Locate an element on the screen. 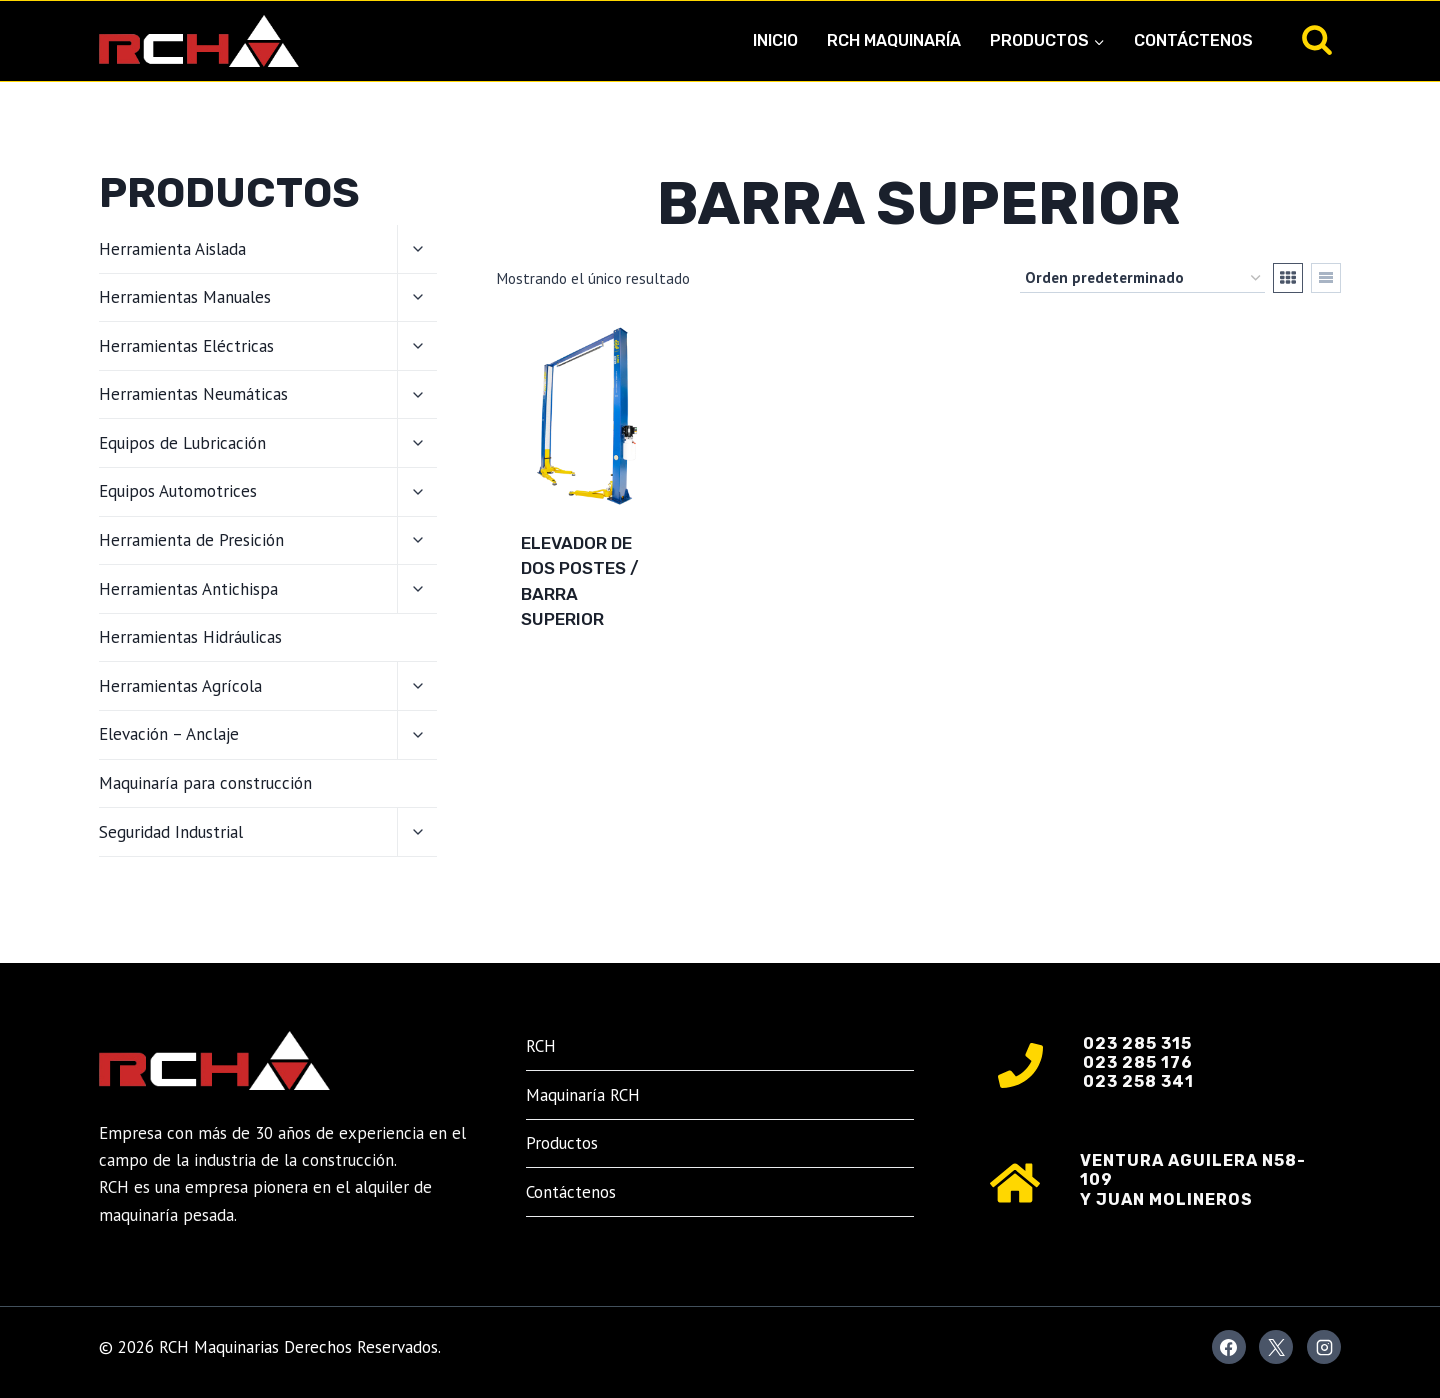 The image size is (1440, 1398). Herramientas Agrícola is located at coordinates (180, 686).